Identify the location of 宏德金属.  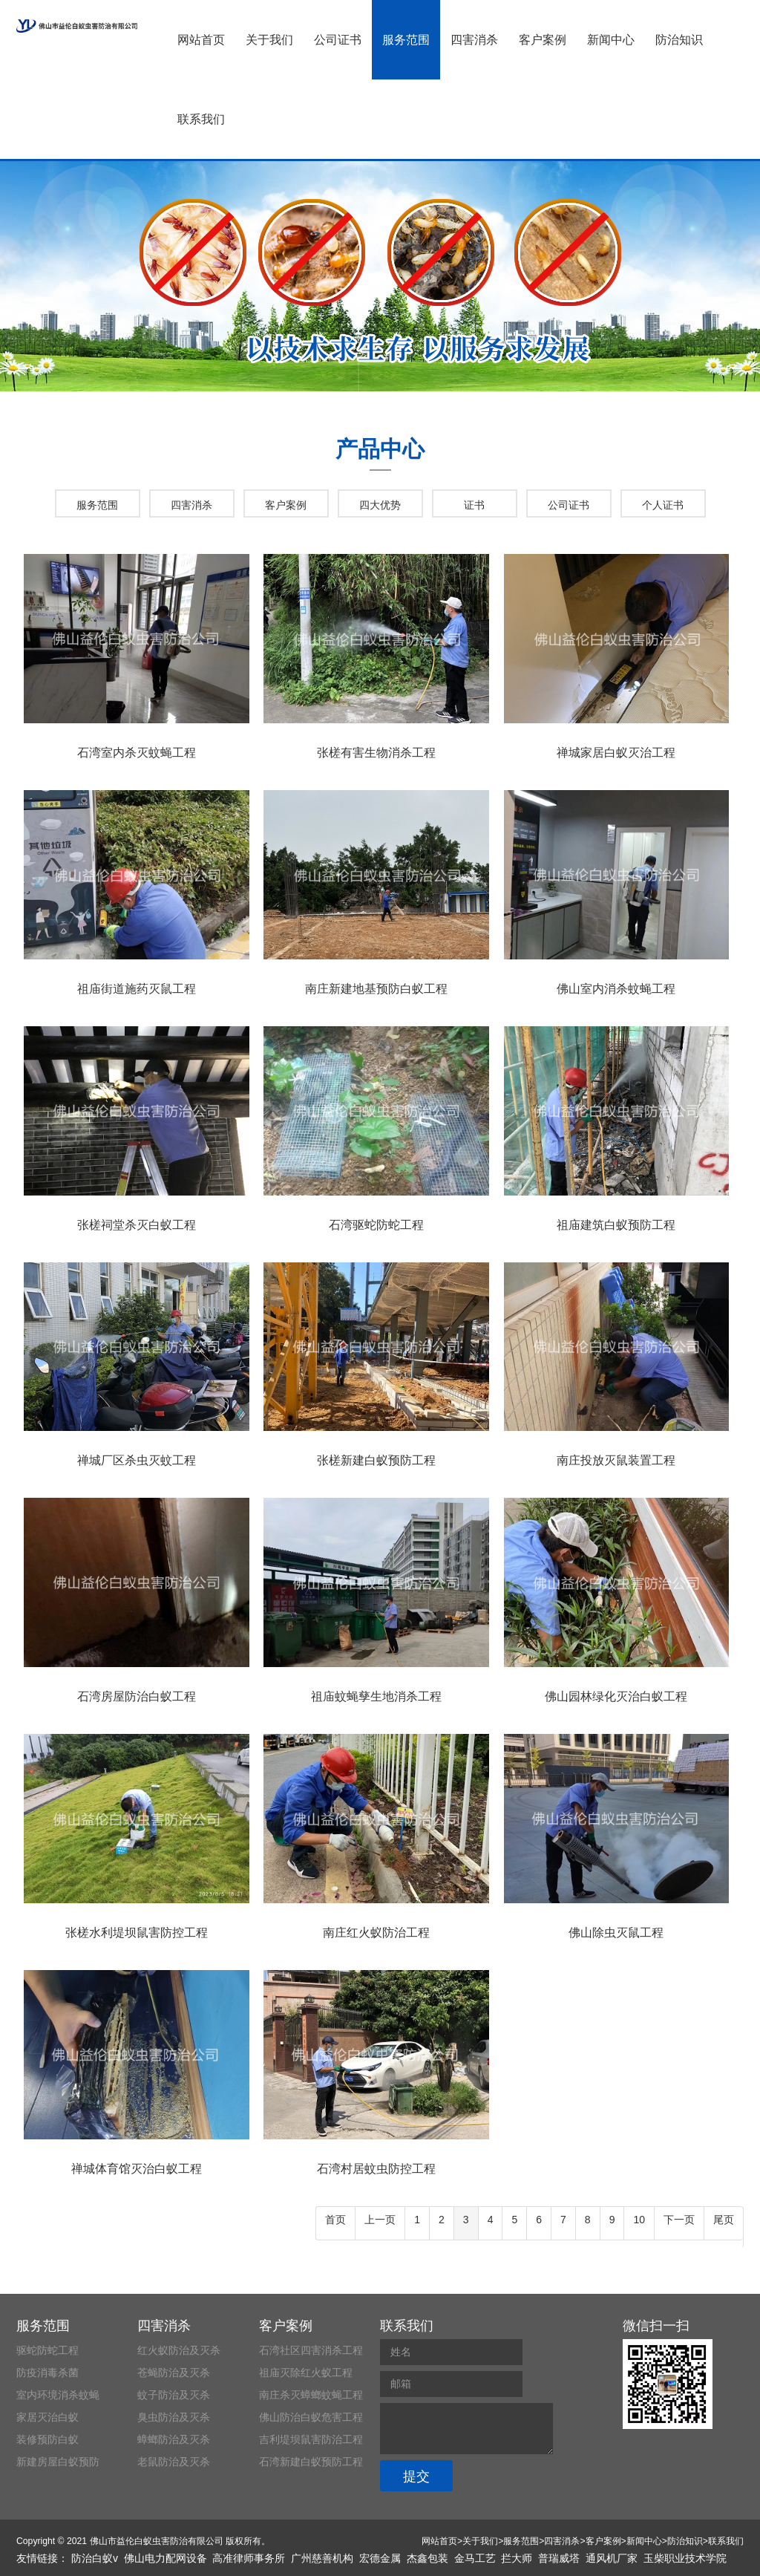
(380, 2558).